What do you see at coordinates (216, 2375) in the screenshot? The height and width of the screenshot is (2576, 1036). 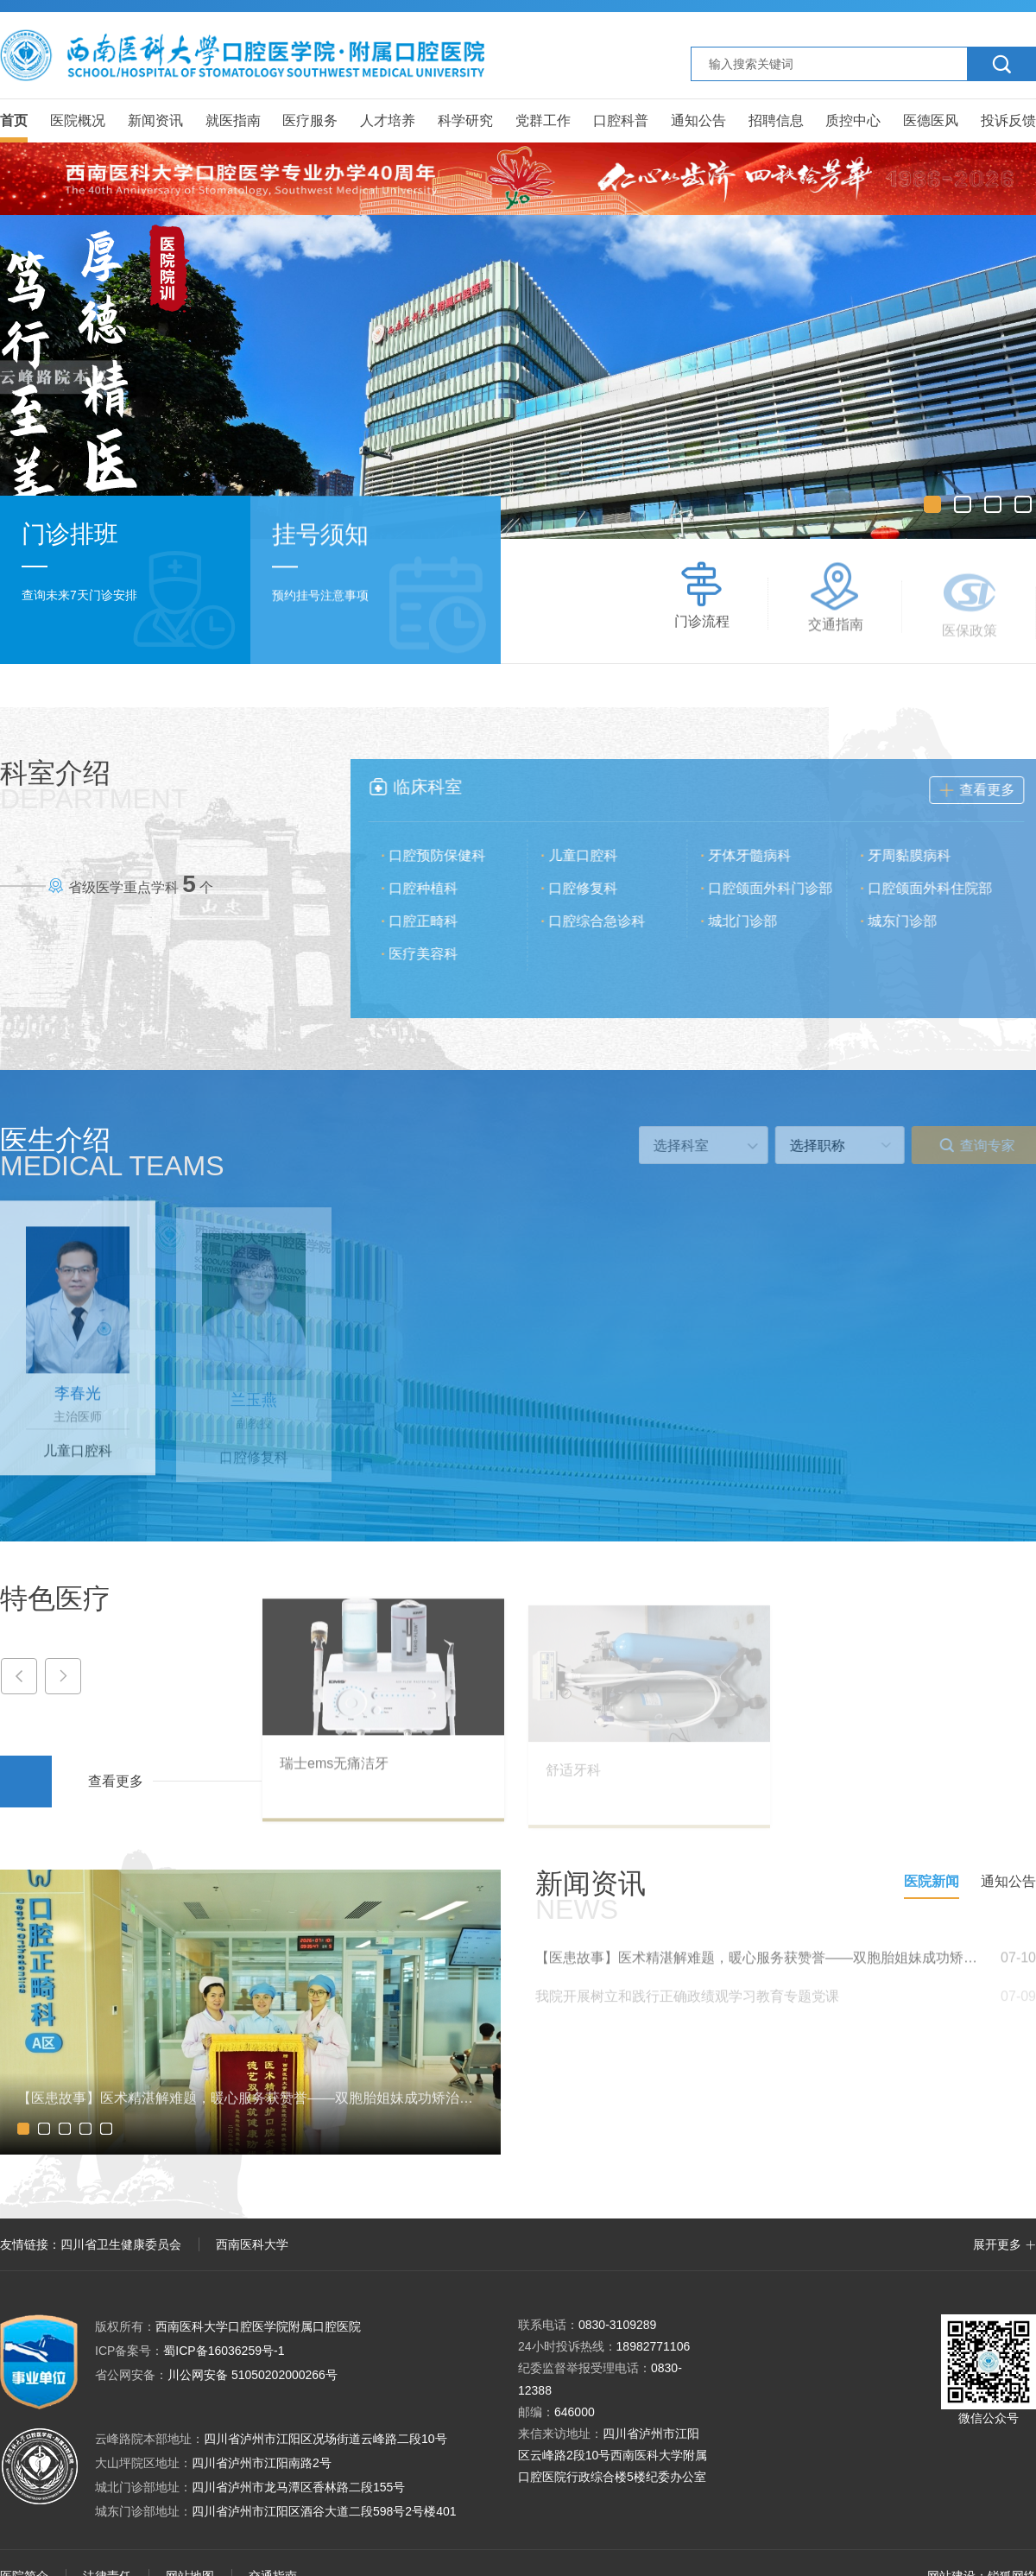 I see `川公网安备 51050202000266号` at bounding box center [216, 2375].